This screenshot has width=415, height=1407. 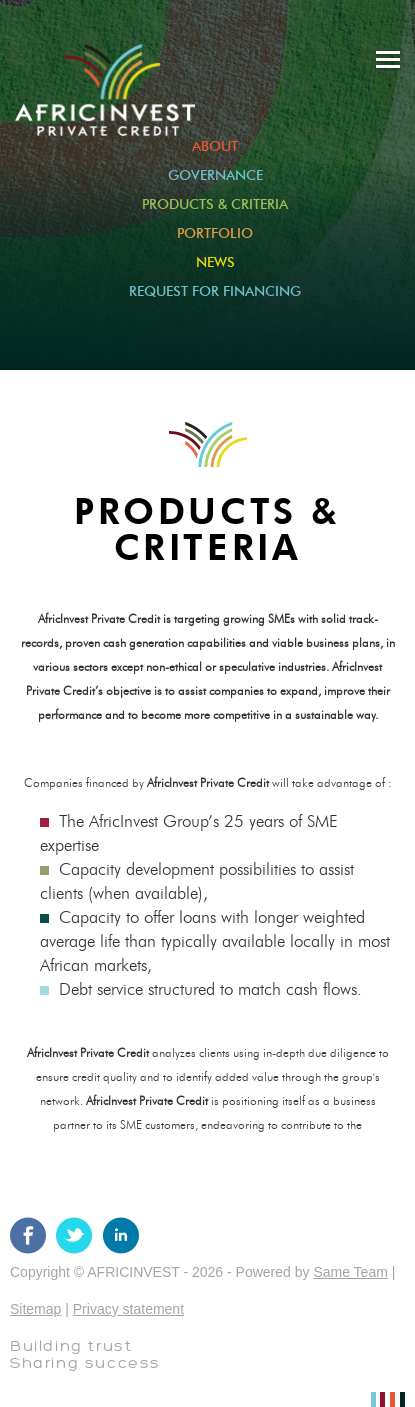 I want to click on Sitemap, so click(x=35, y=1309).